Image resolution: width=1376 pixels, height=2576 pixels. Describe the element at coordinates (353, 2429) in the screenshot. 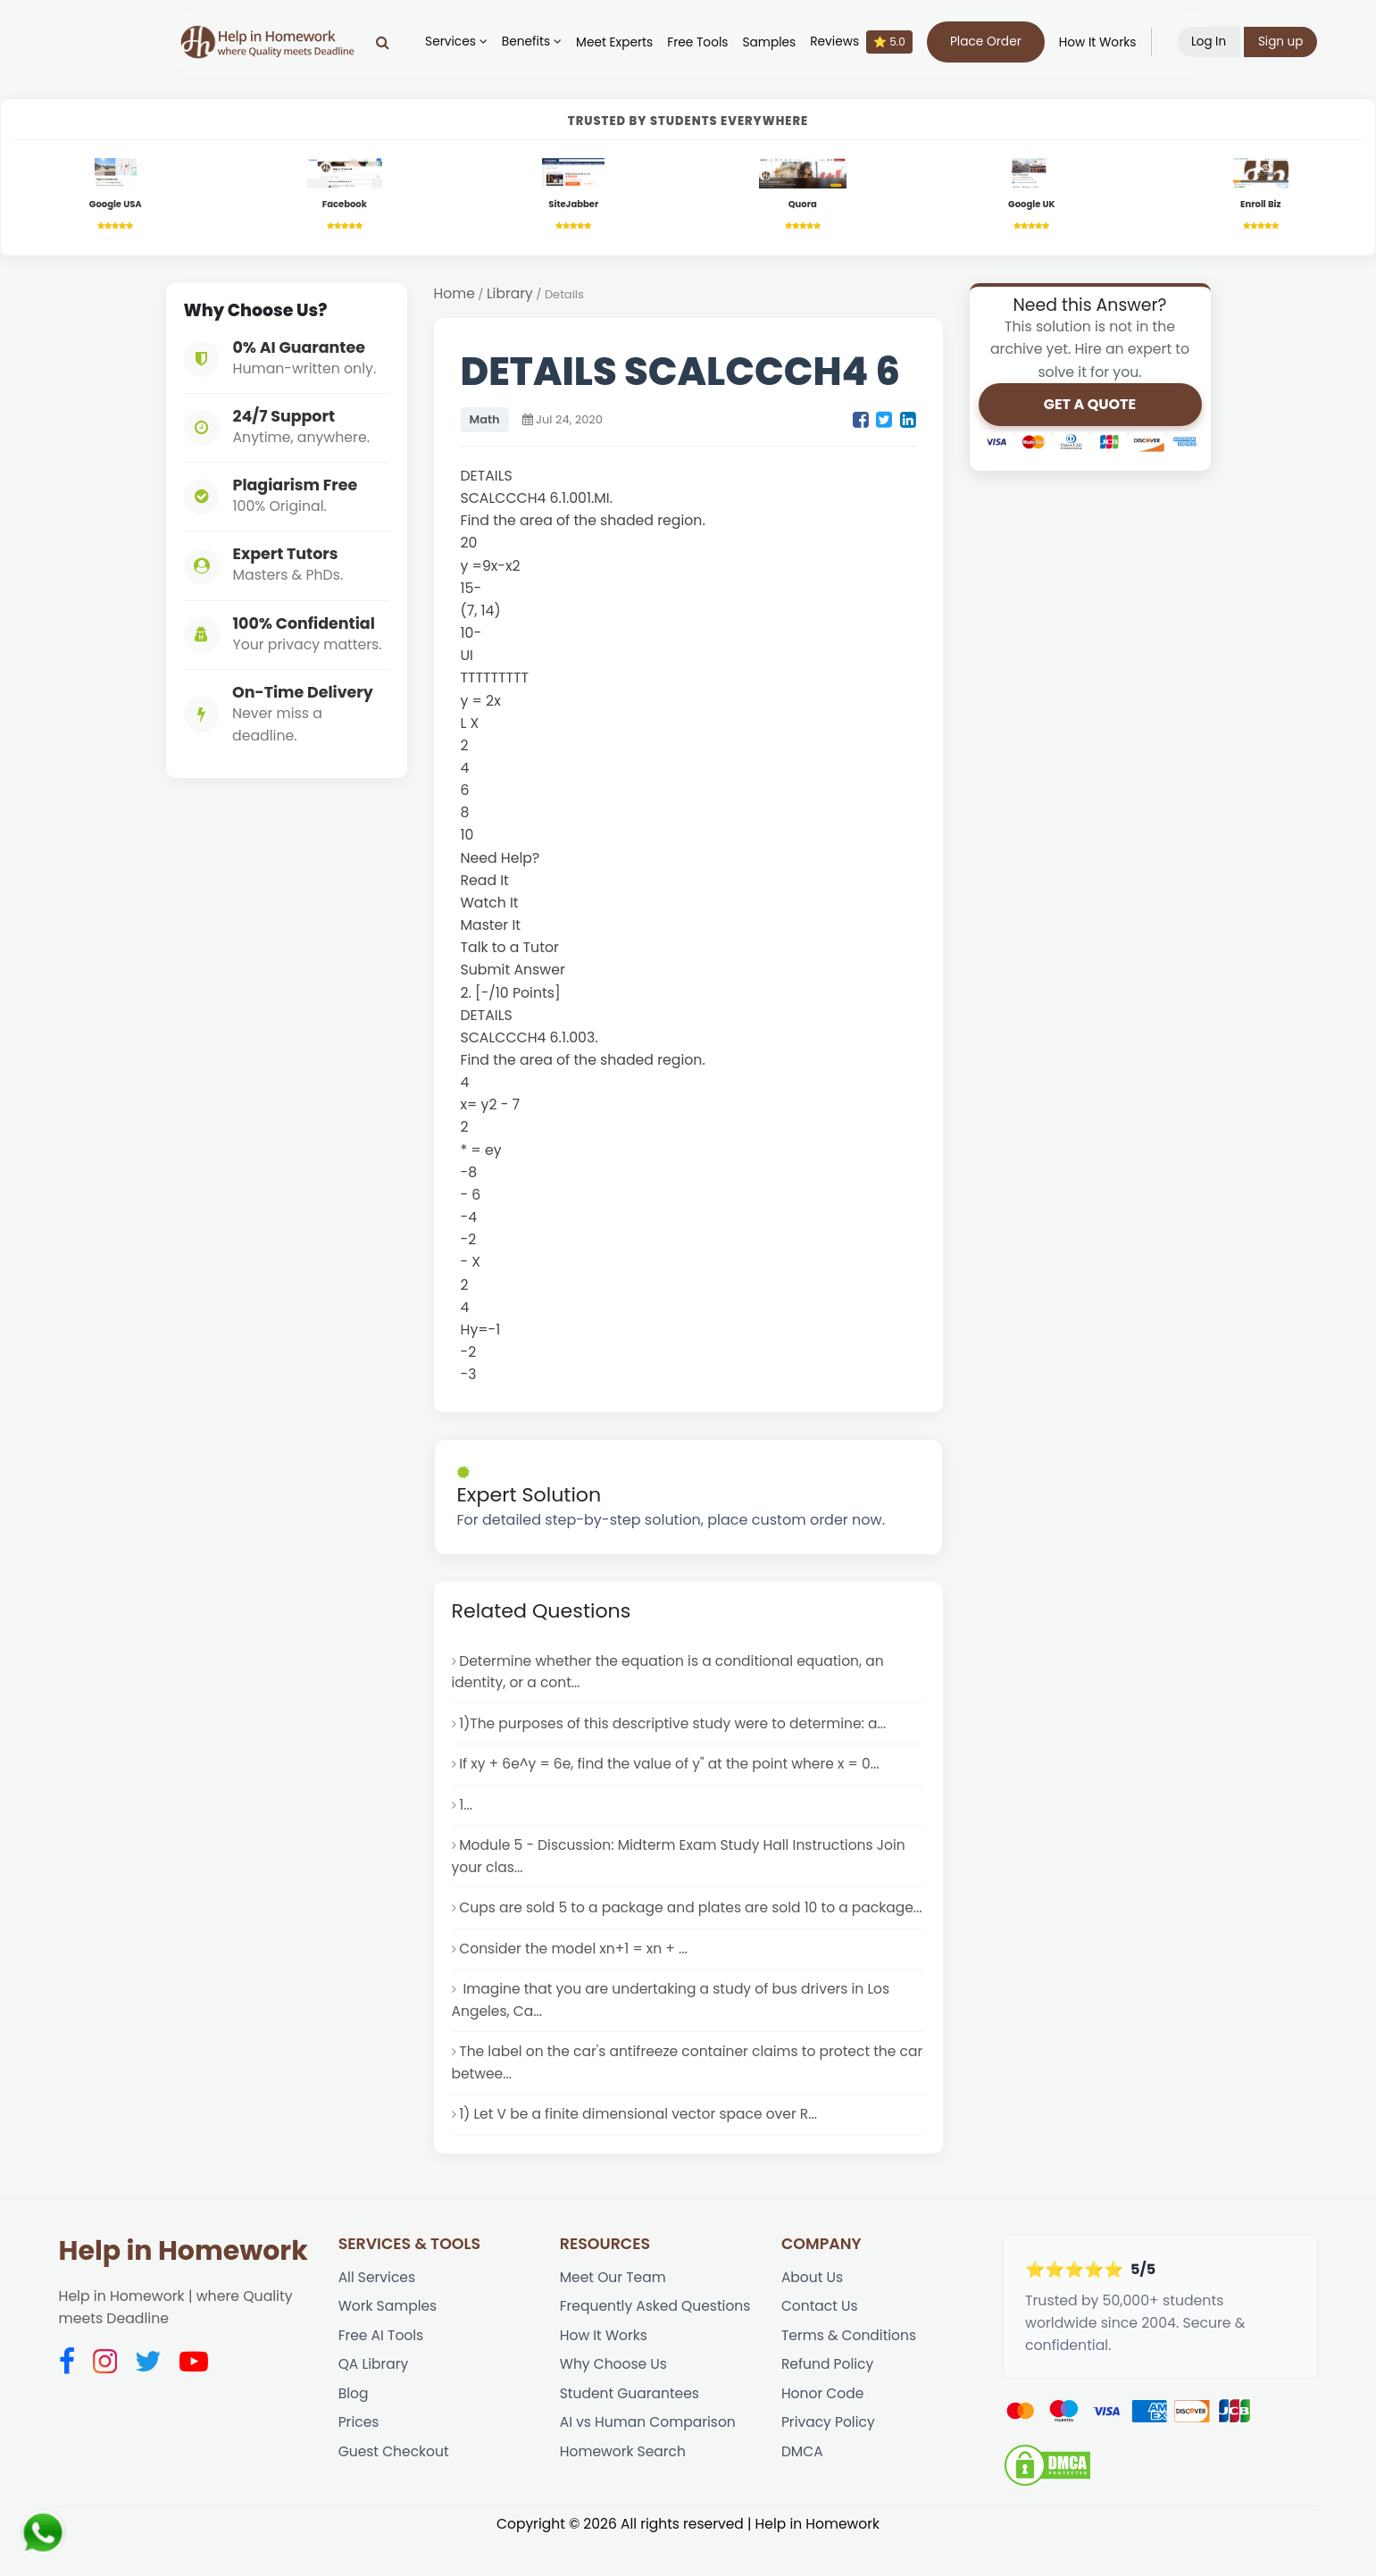

I see `Blog` at that location.